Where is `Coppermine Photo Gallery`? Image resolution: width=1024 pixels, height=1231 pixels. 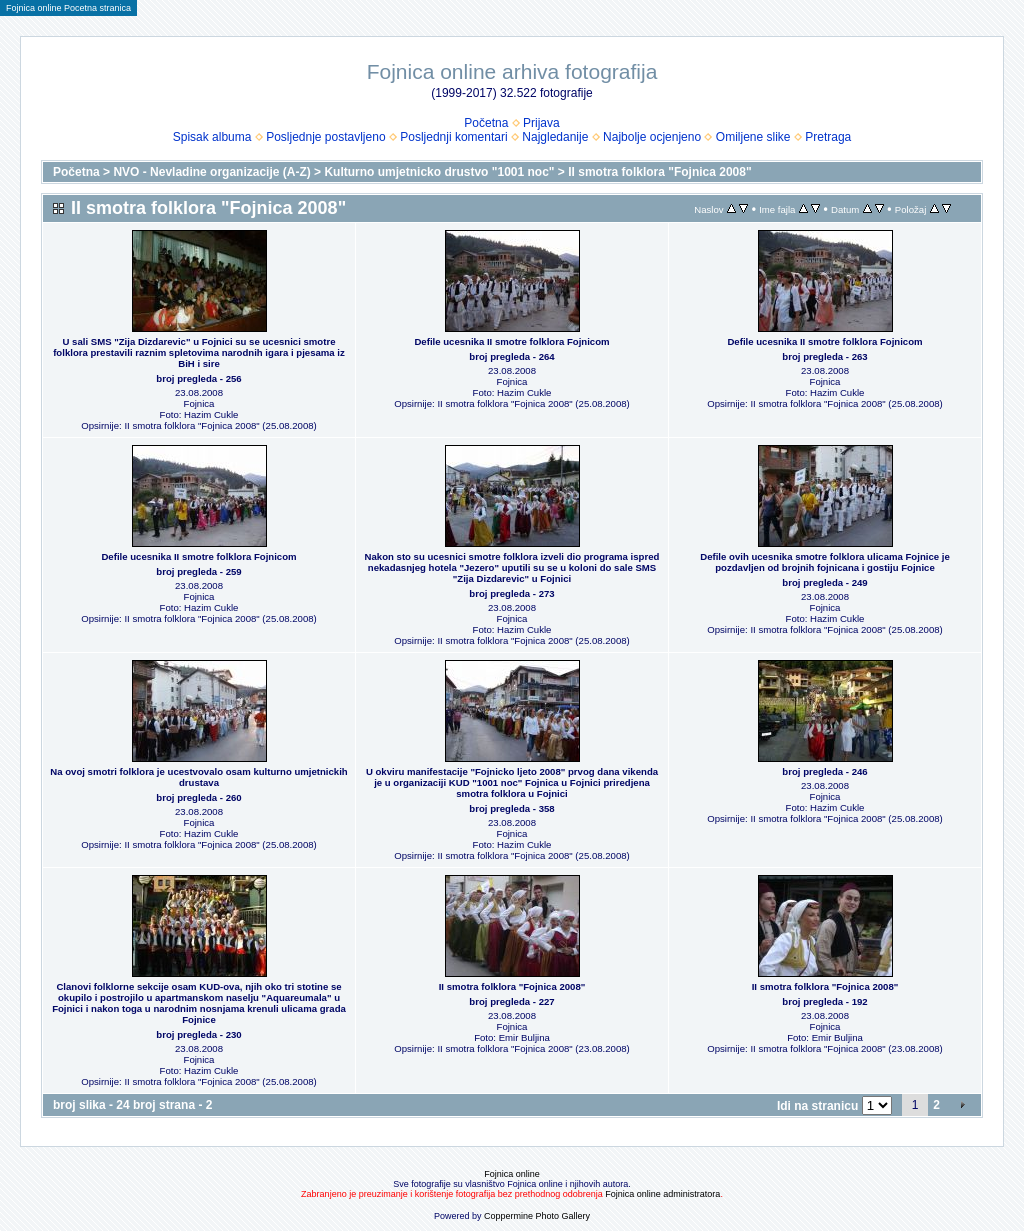
Coppermine Photo Gallery is located at coordinates (537, 1216).